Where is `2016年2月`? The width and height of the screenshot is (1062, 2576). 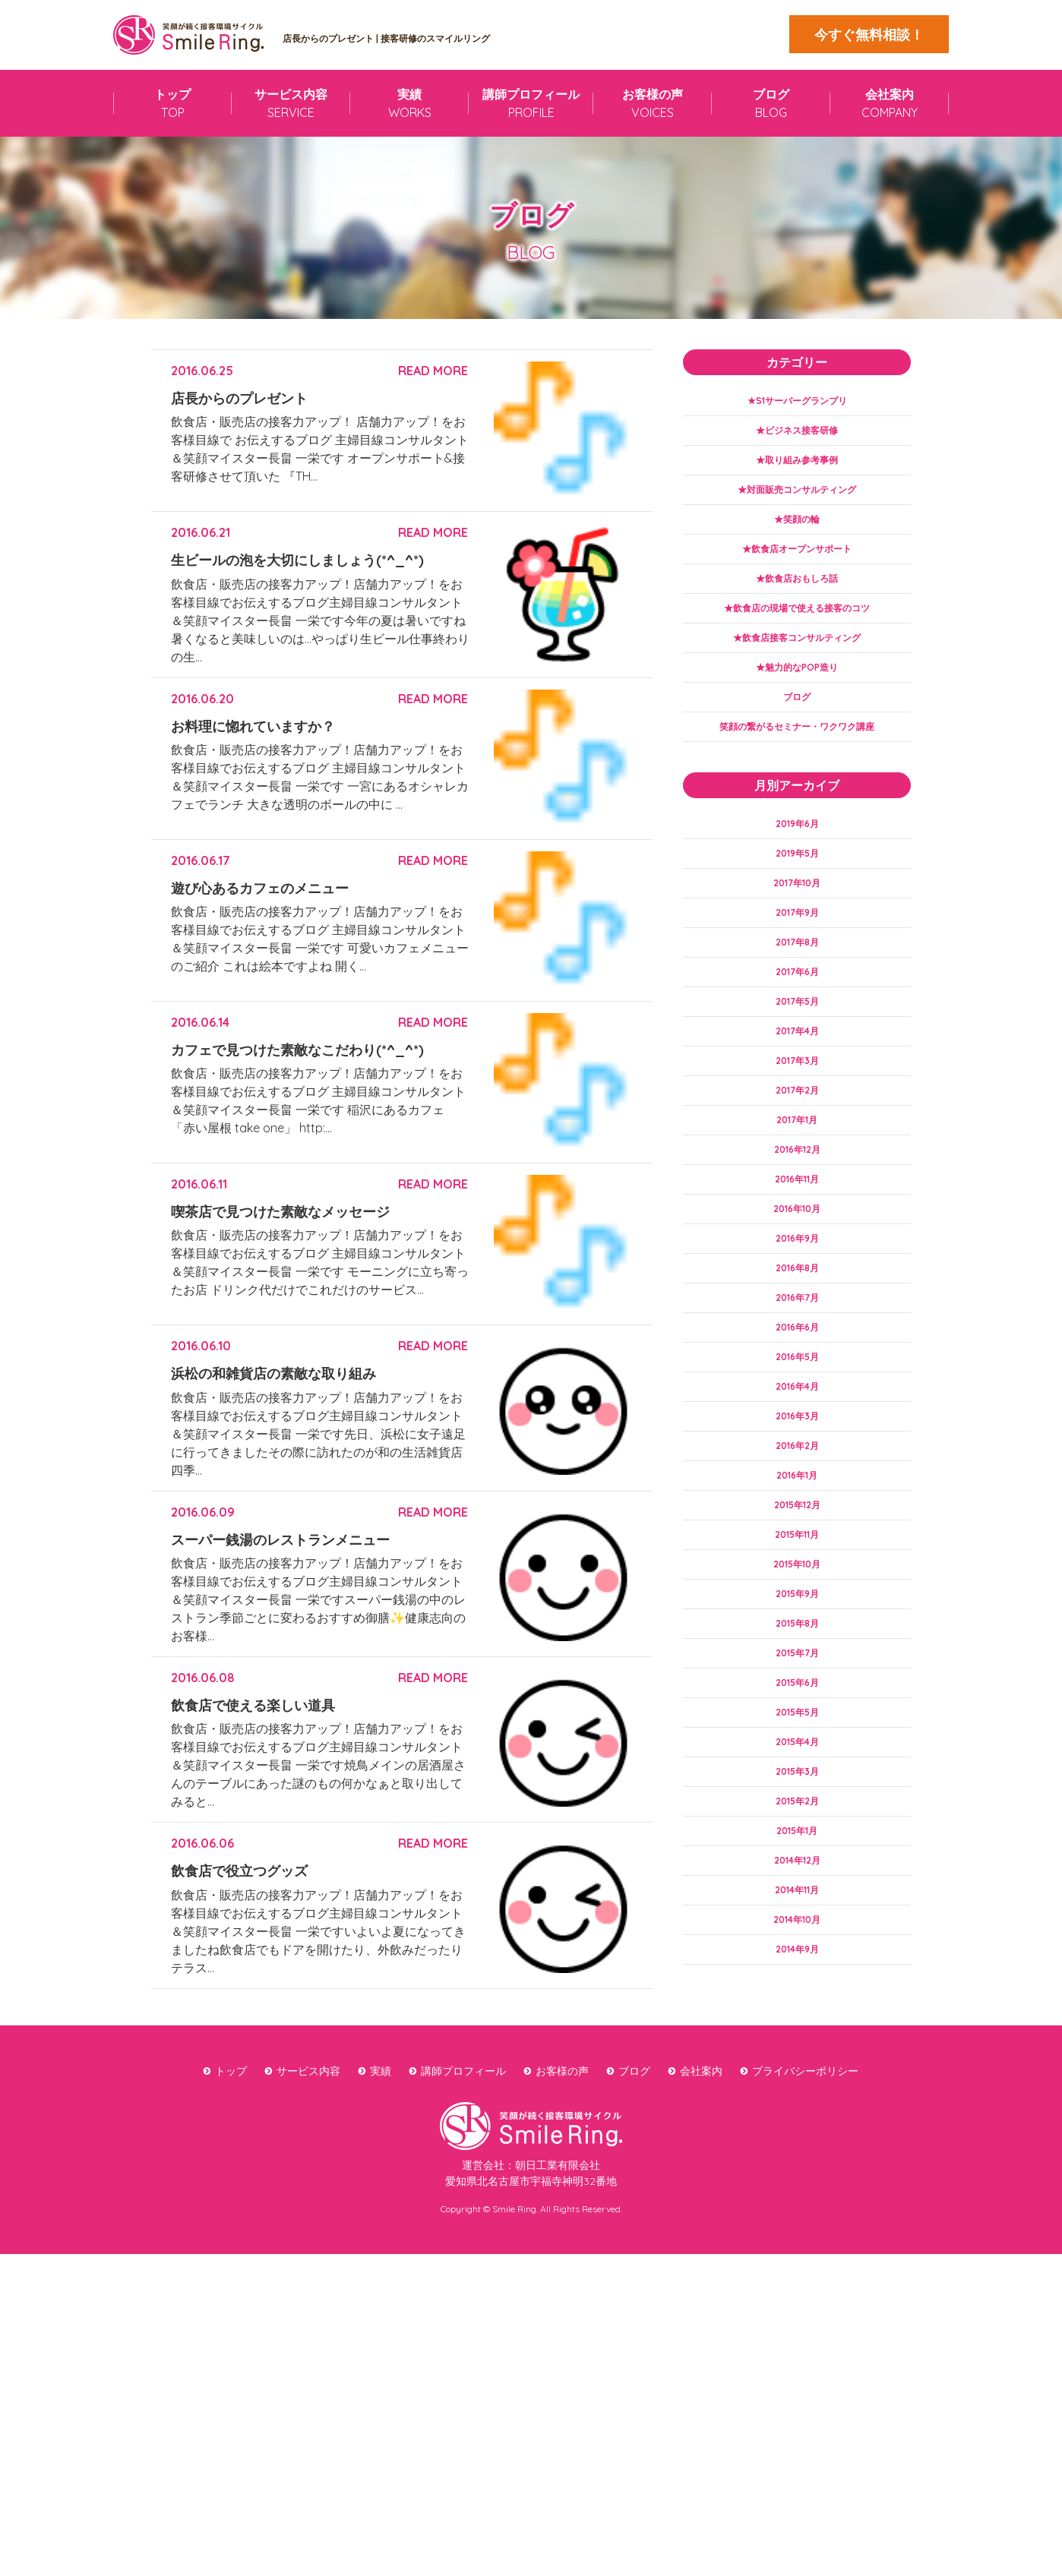 2016年2月 is located at coordinates (797, 1537).